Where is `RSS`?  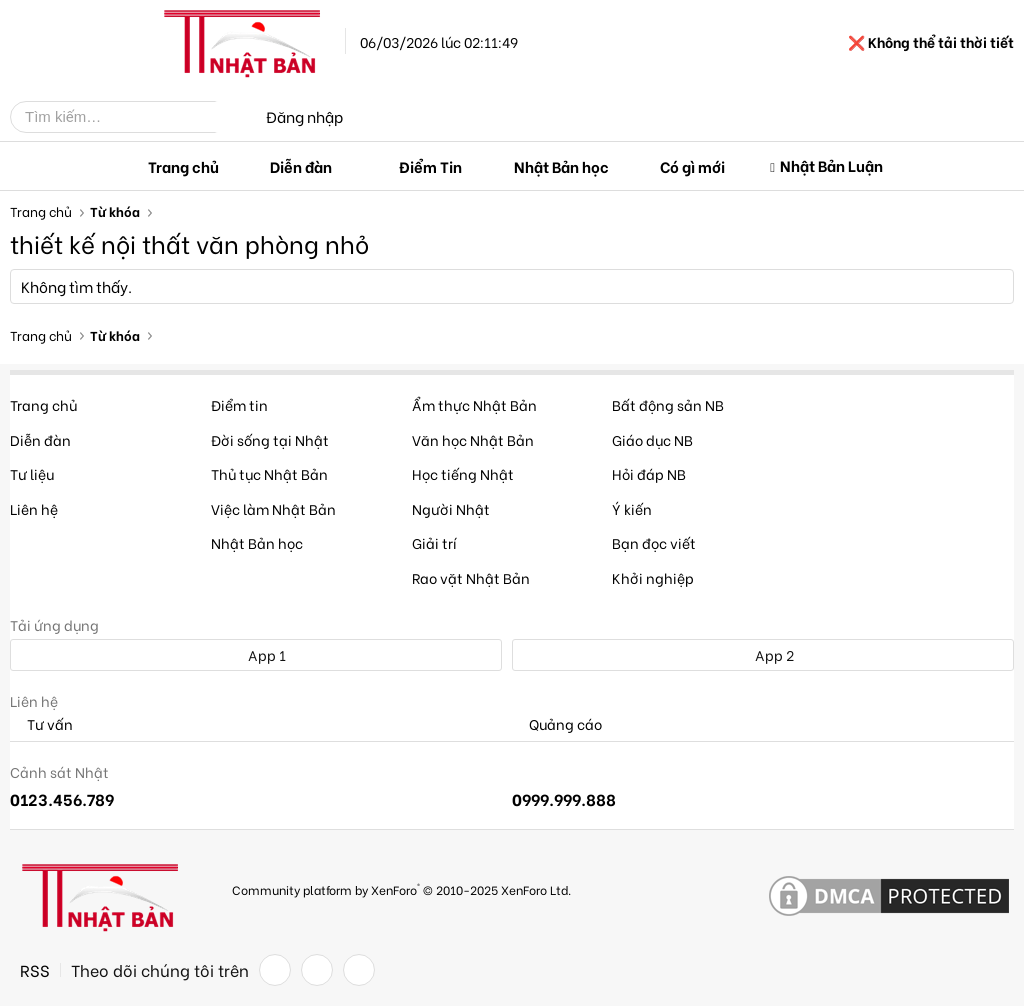 RSS is located at coordinates (35, 970).